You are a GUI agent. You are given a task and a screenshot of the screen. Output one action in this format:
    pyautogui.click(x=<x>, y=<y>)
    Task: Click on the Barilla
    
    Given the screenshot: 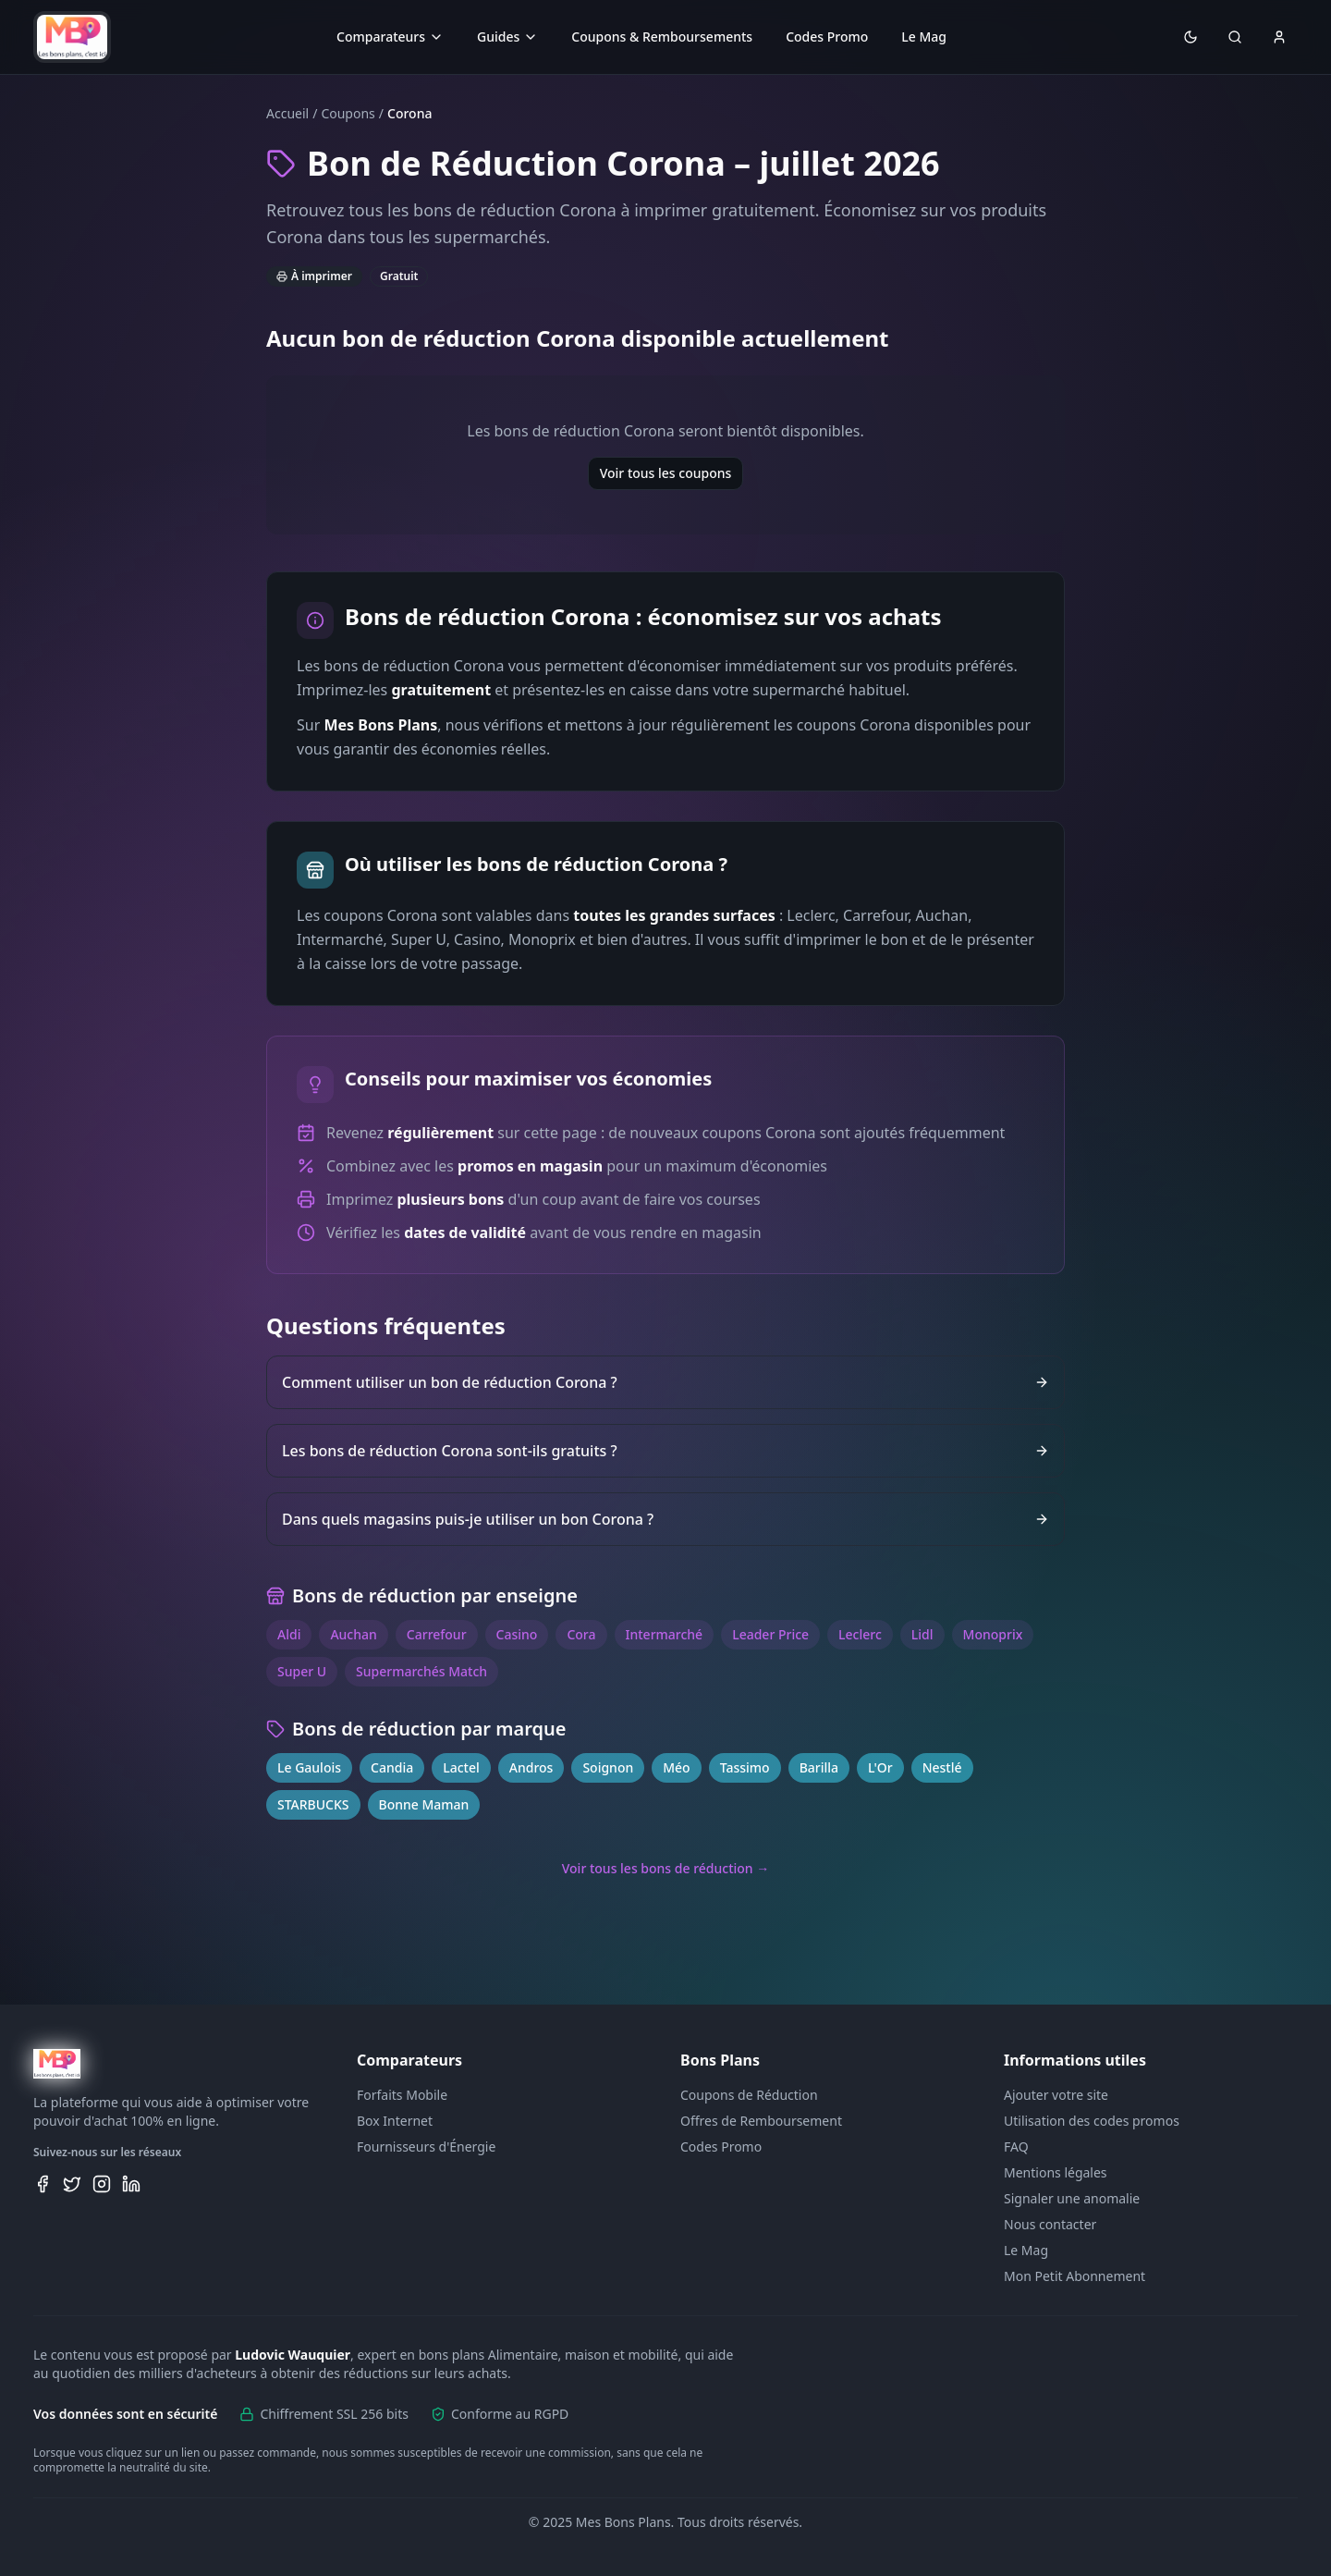 What is the action you would take?
    pyautogui.click(x=819, y=1767)
    